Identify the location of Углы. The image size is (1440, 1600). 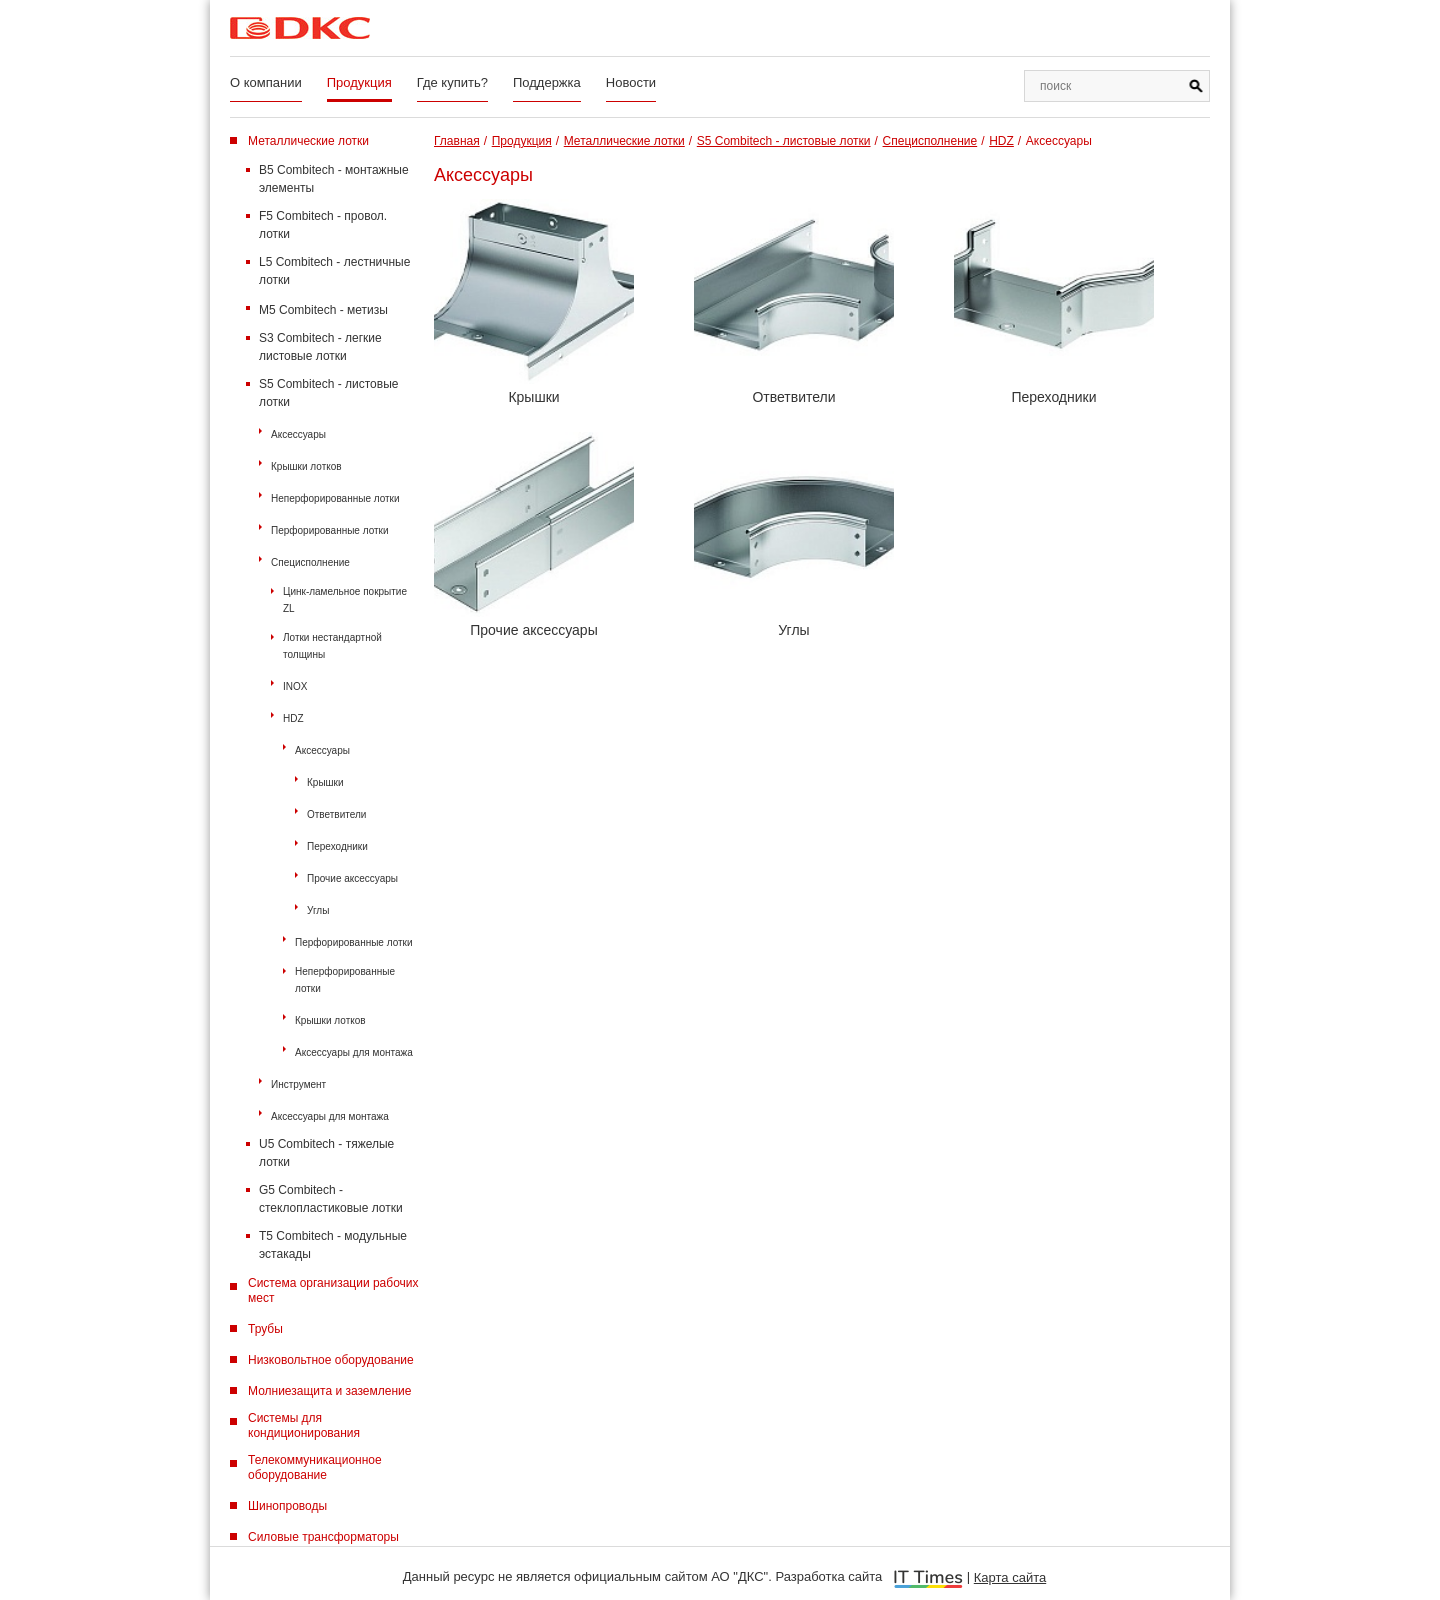
(318, 910).